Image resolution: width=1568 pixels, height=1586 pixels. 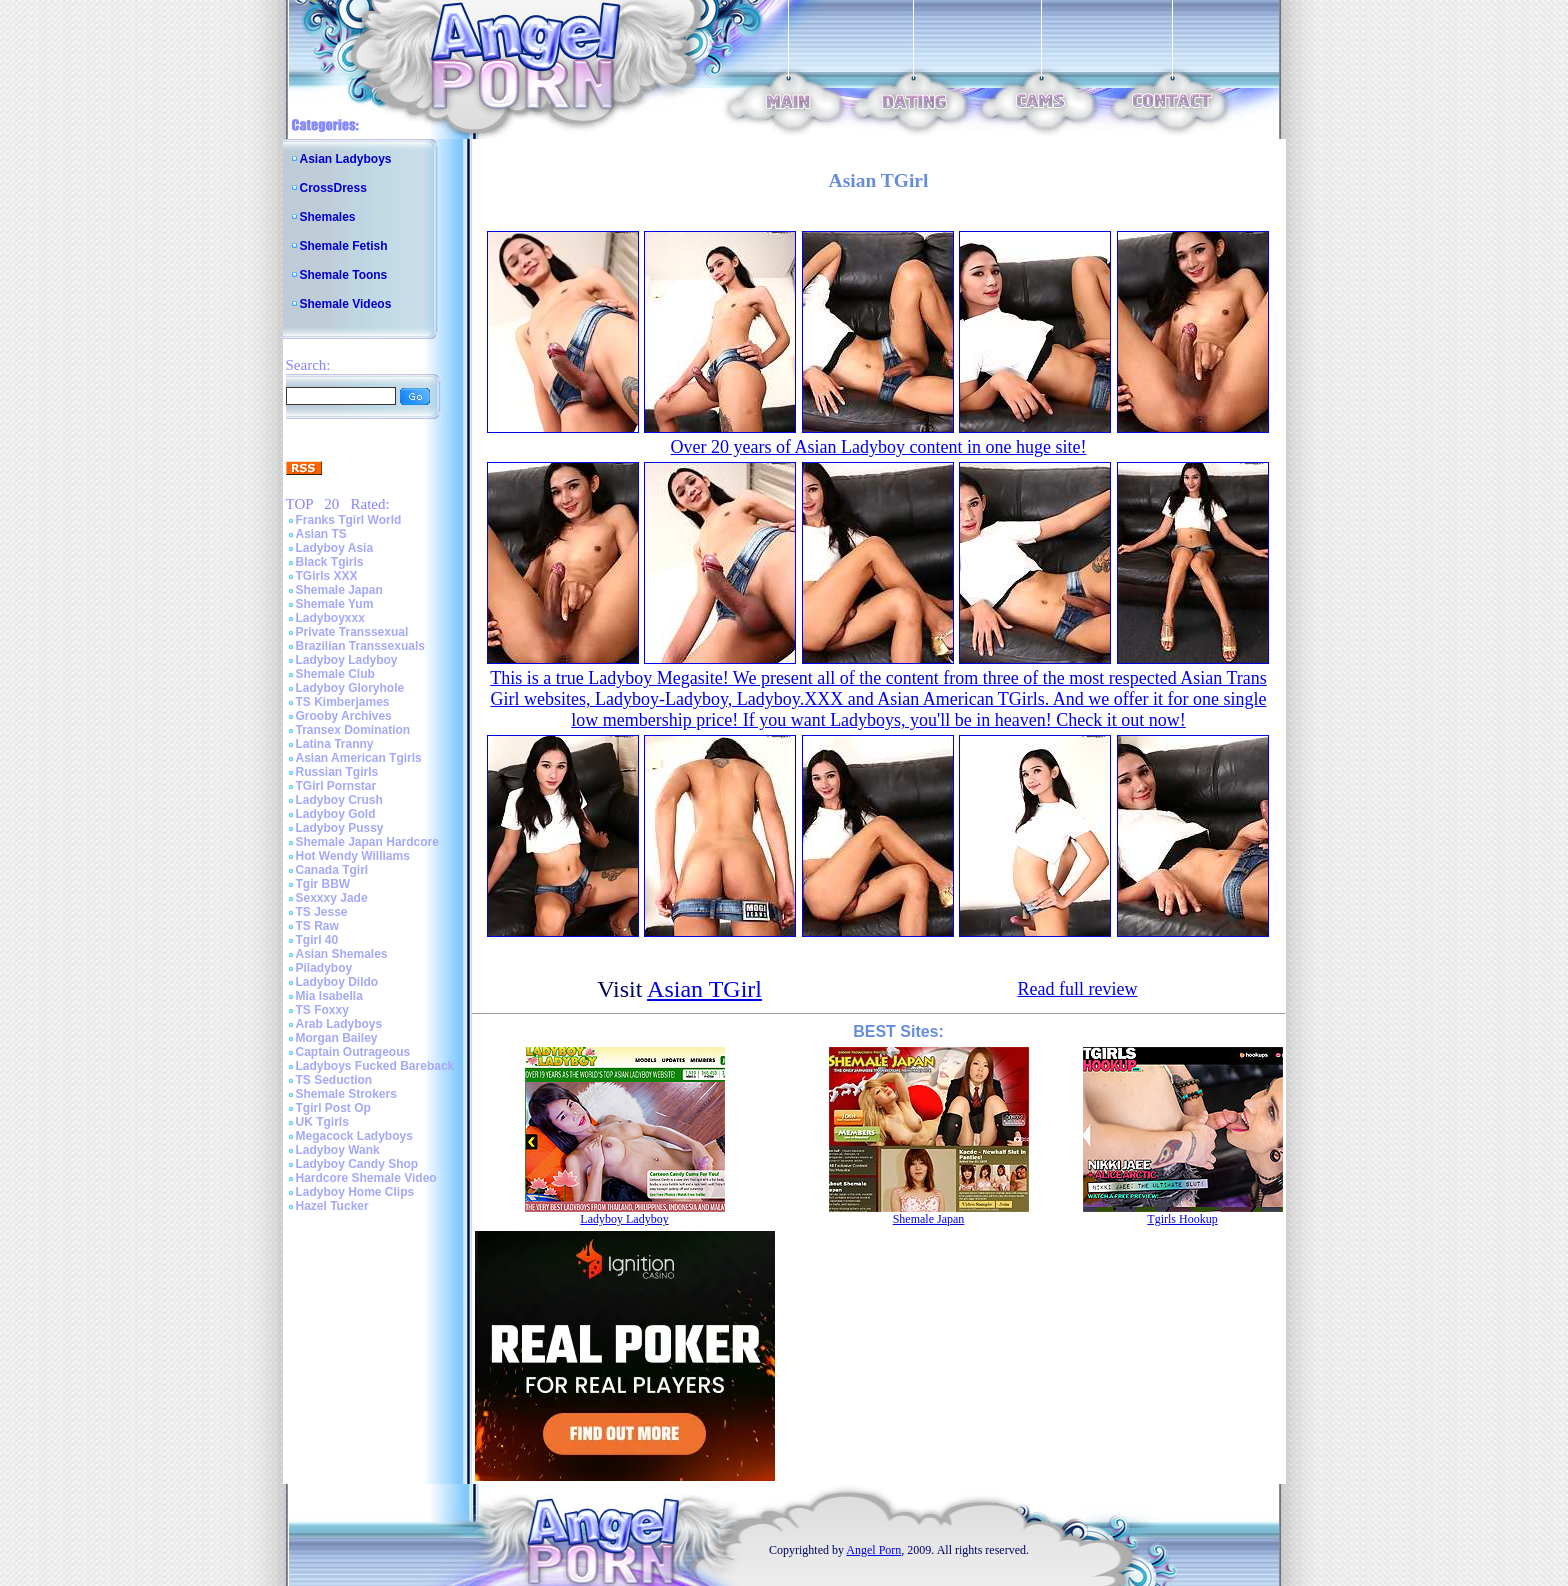 I want to click on Ladyboys Fucked Bareback, so click(x=375, y=1066).